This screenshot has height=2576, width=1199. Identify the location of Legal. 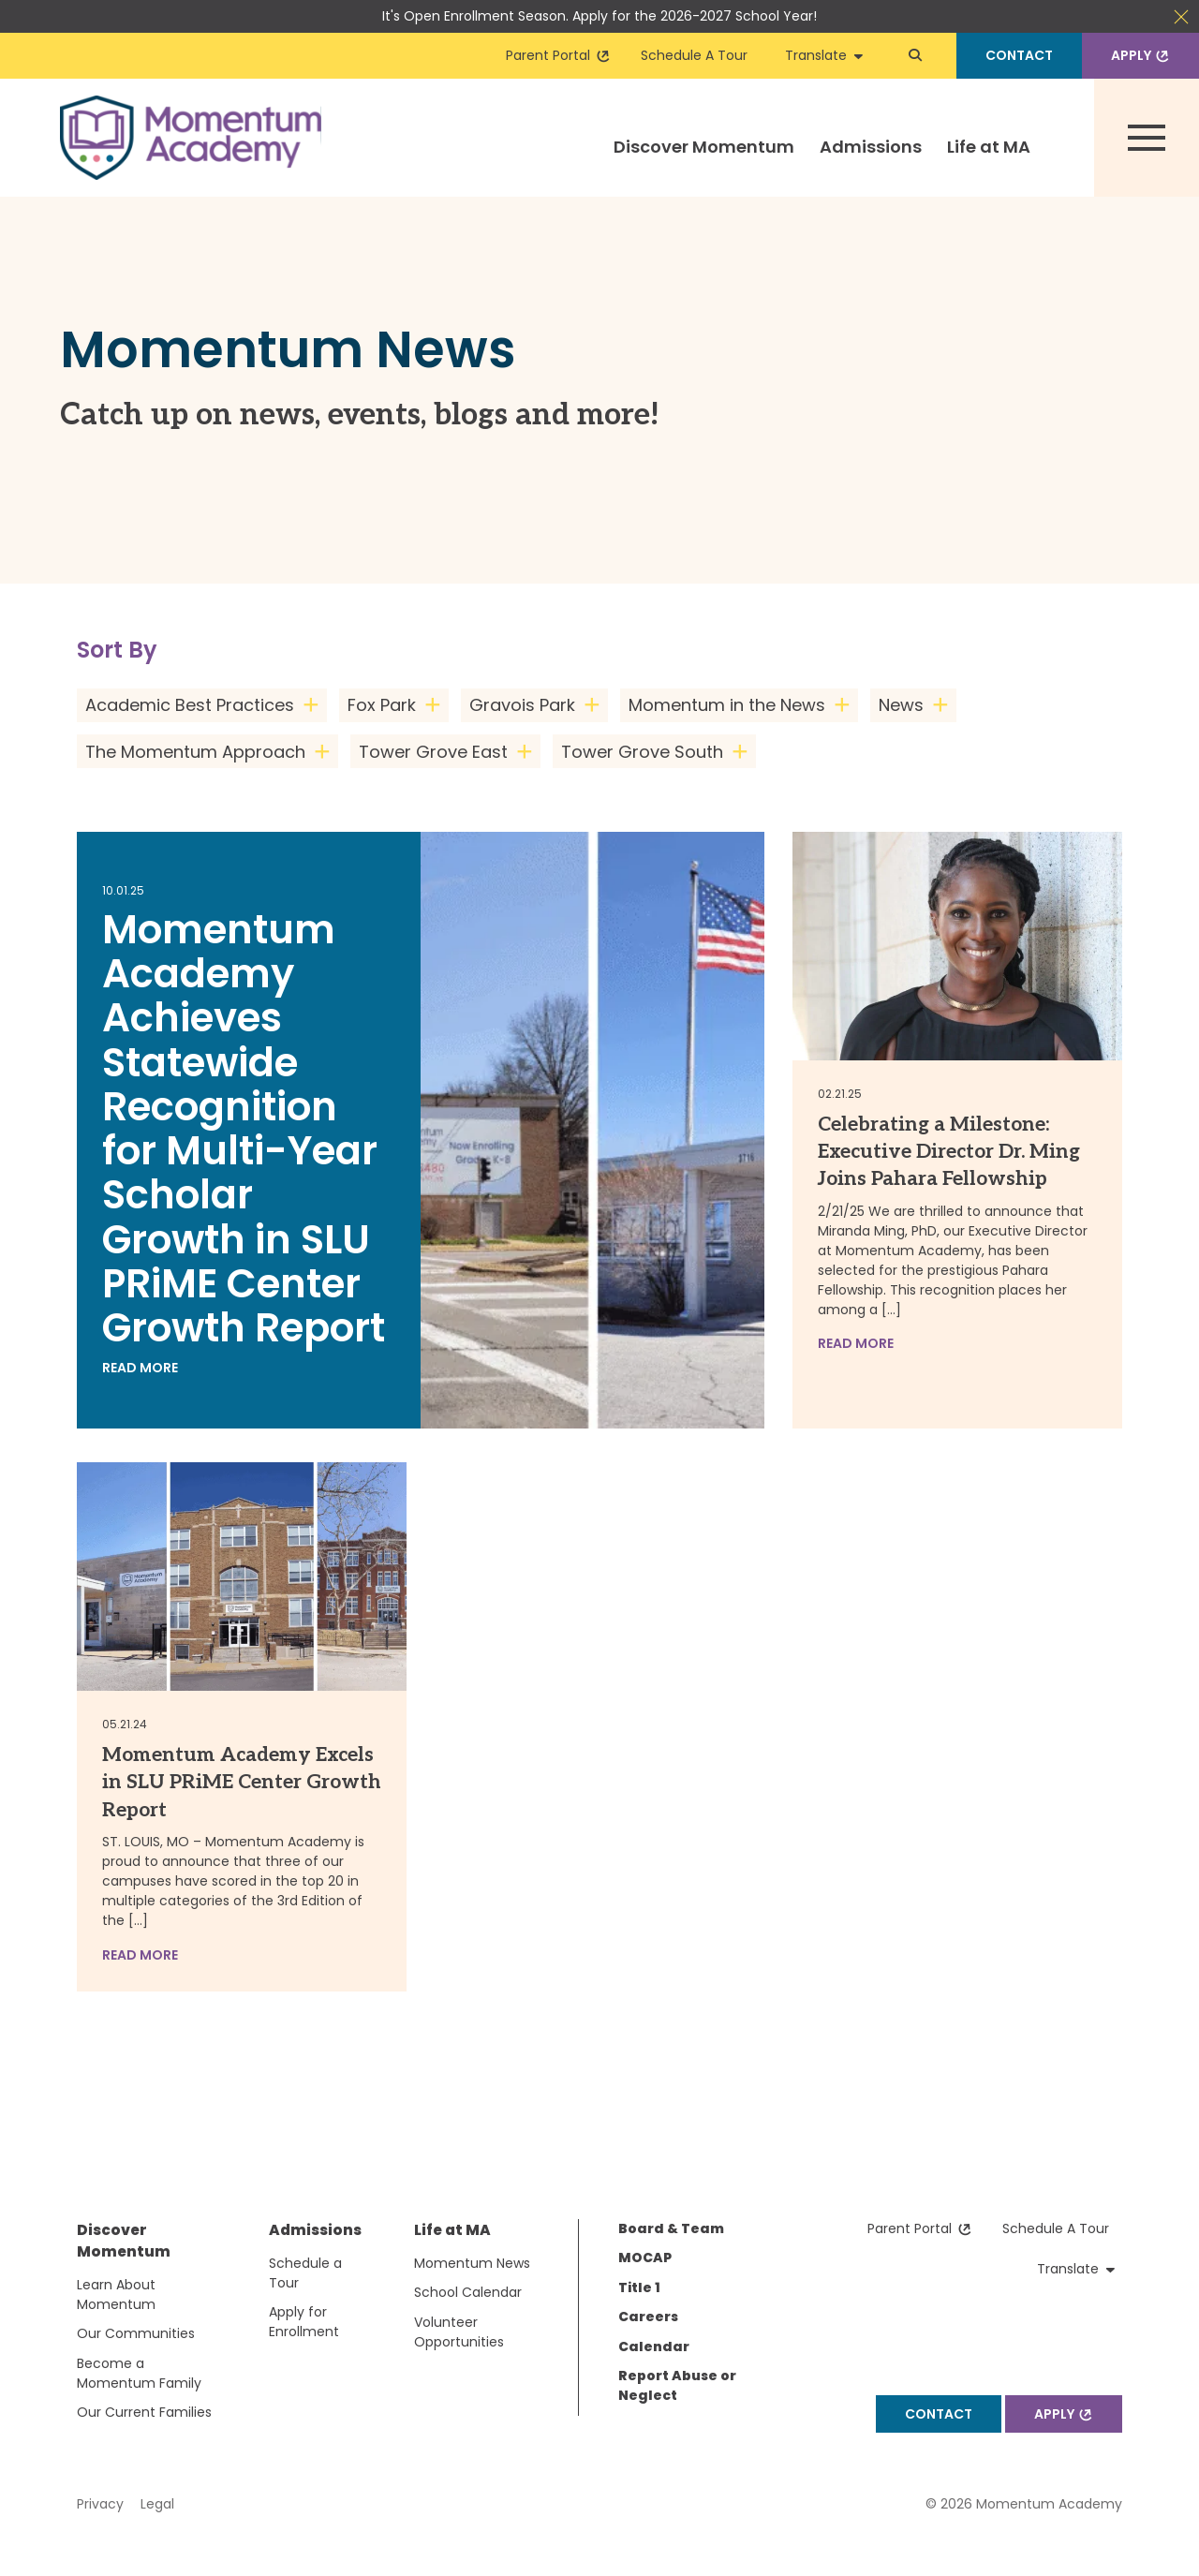
(157, 2504).